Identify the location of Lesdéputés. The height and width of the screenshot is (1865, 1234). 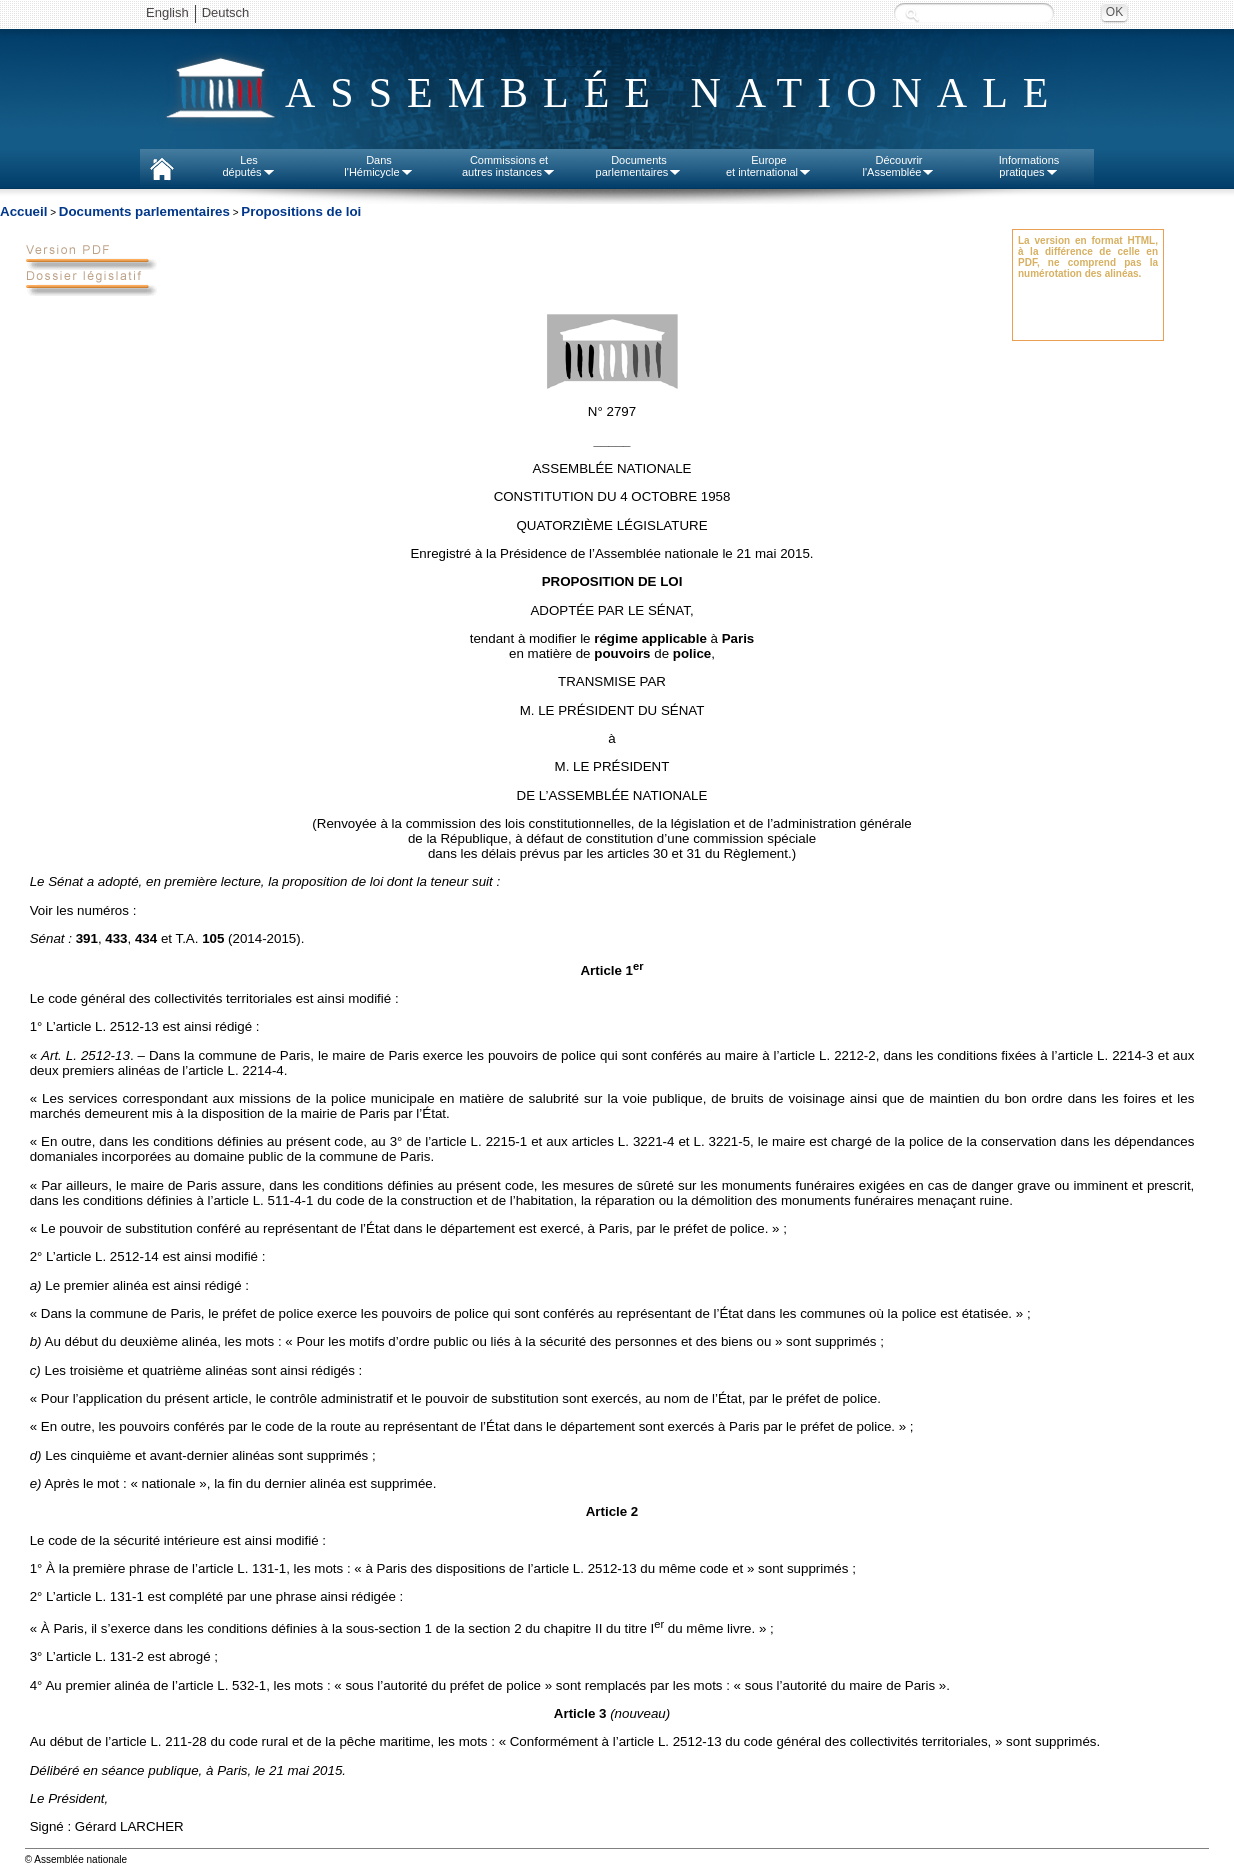
(248, 166).